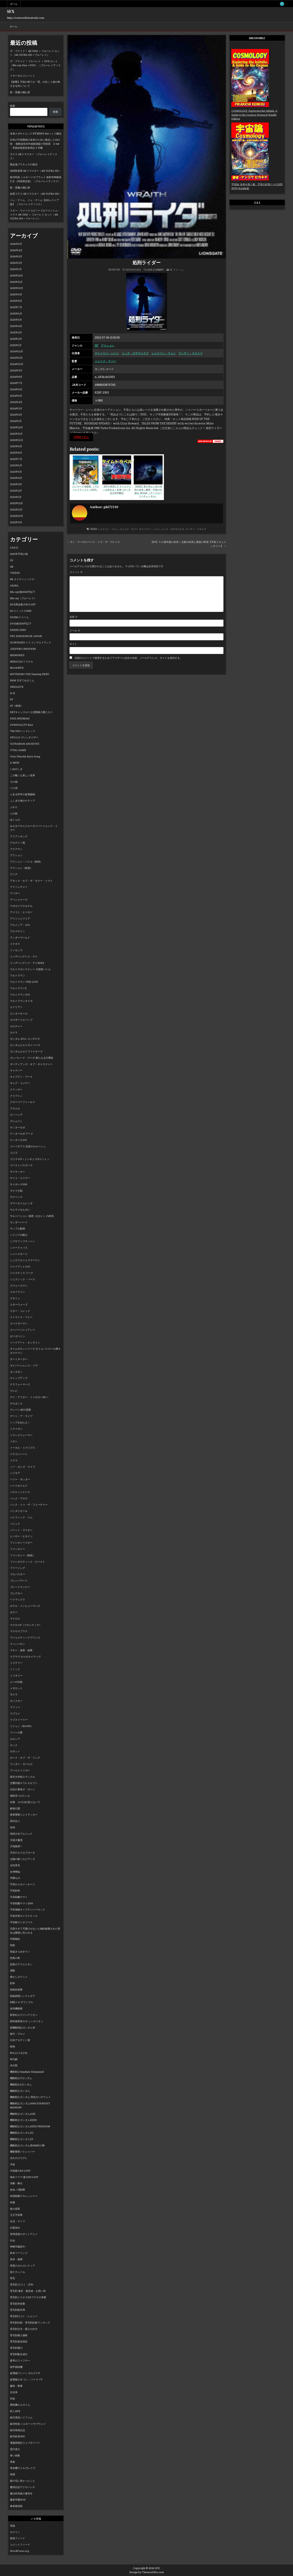 The height and width of the screenshot is (2576, 293). I want to click on 2023年2月, so click(16, 490).